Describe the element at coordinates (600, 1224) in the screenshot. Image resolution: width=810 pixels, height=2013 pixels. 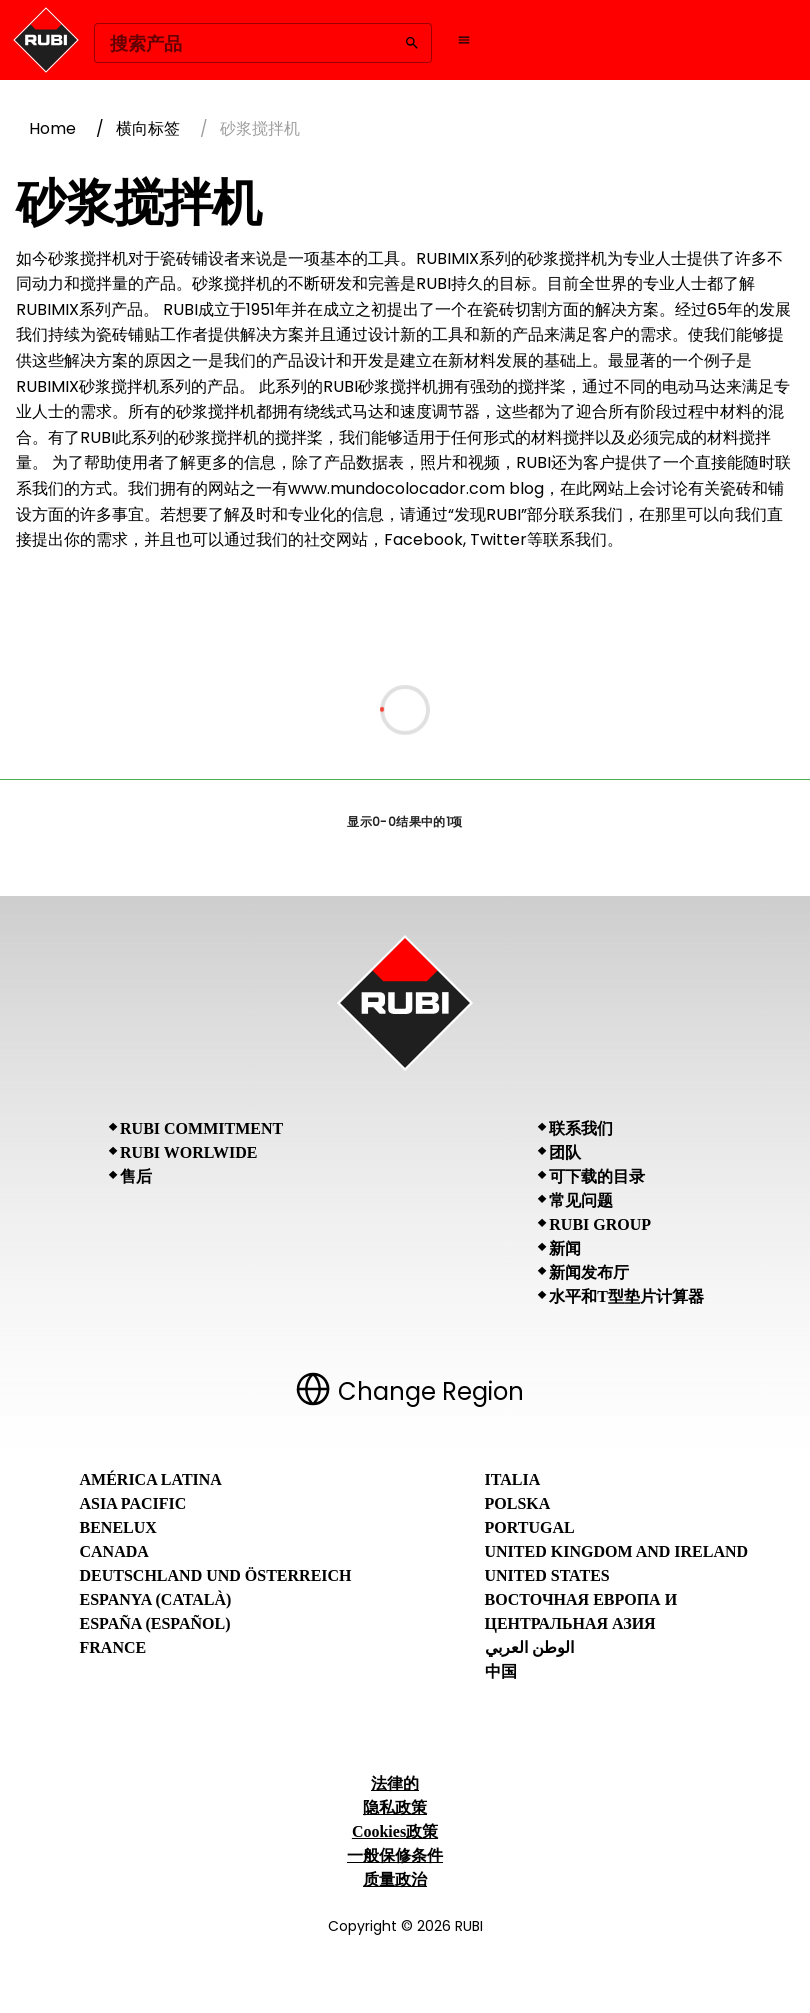
I see `RUBI Group` at that location.